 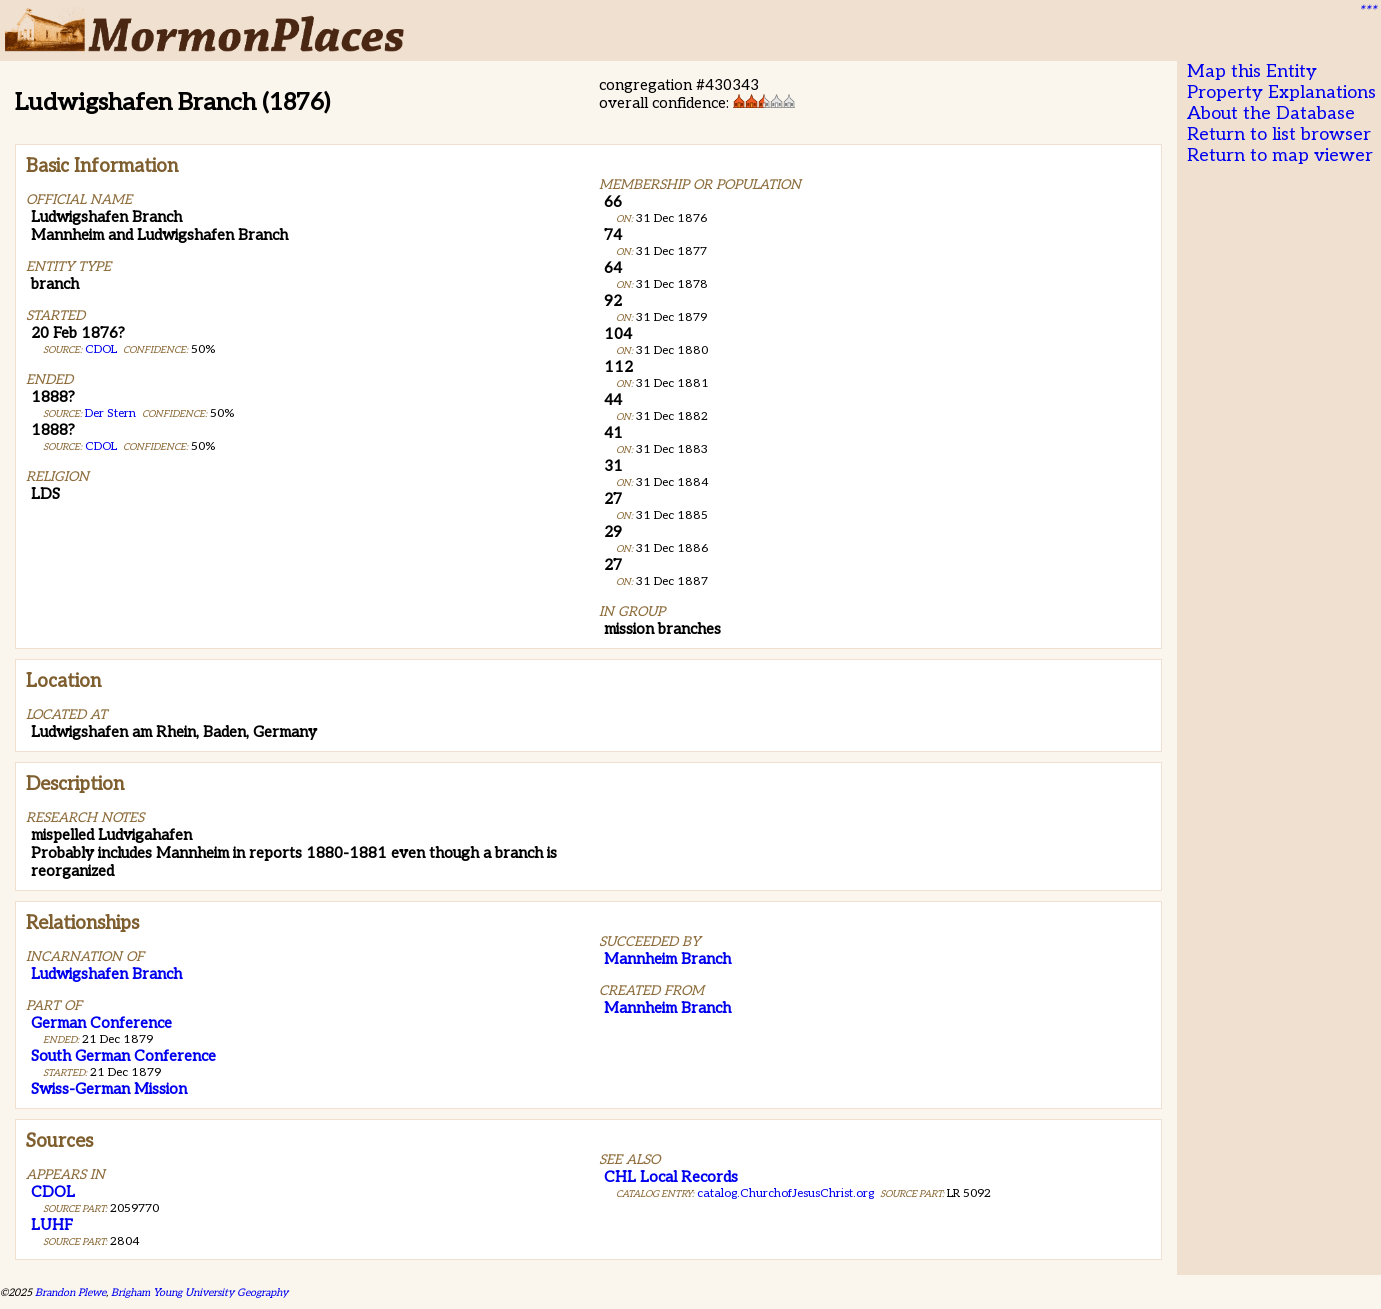 What do you see at coordinates (123, 1056) in the screenshot?
I see `South German Conference` at bounding box center [123, 1056].